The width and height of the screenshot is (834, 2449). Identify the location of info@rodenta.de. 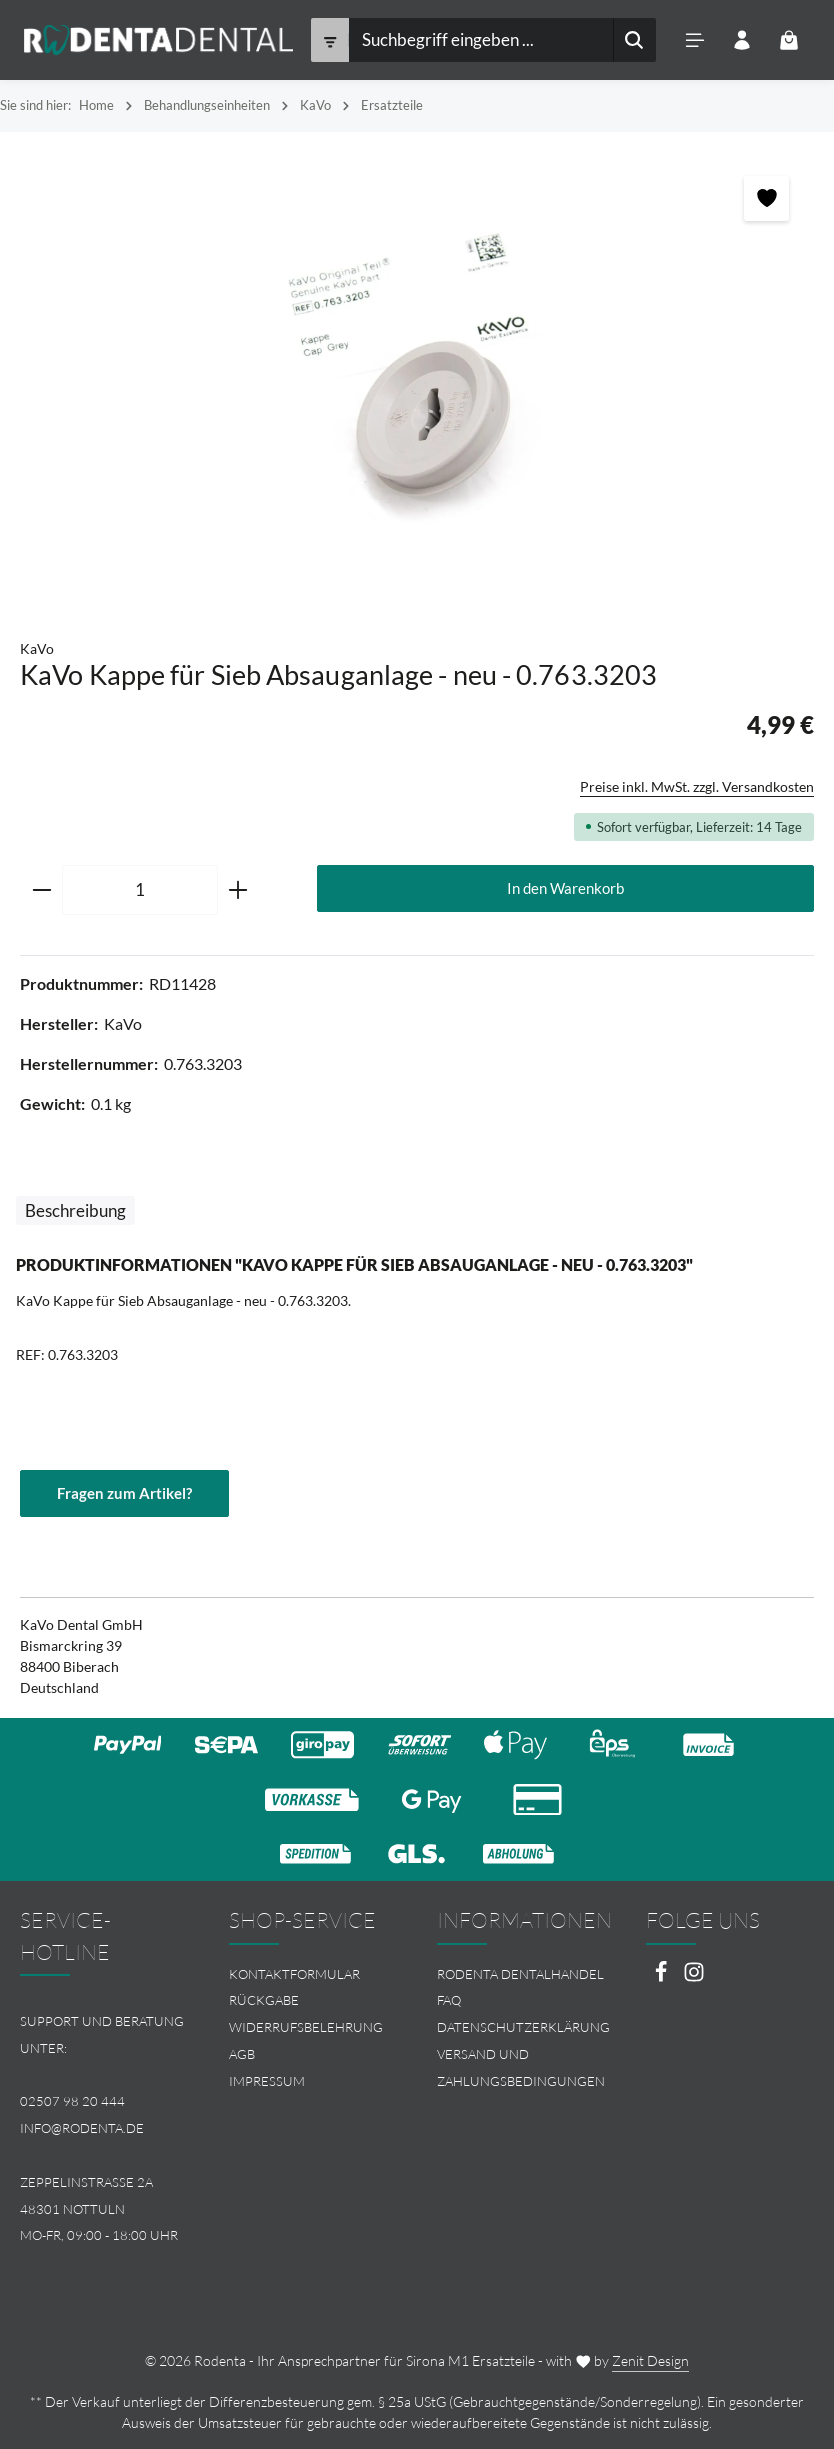
(82, 2128).